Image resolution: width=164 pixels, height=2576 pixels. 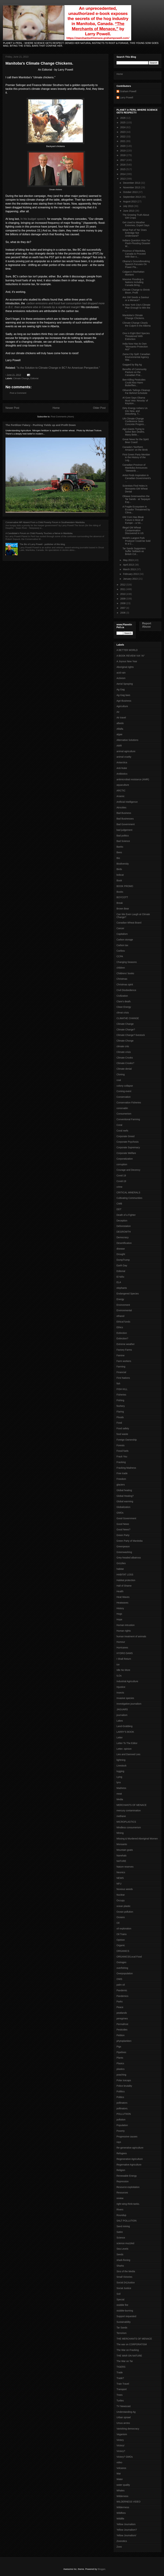 I want to click on Is New York City's Climate Plan Enough to Win the ..., so click(x=136, y=307).